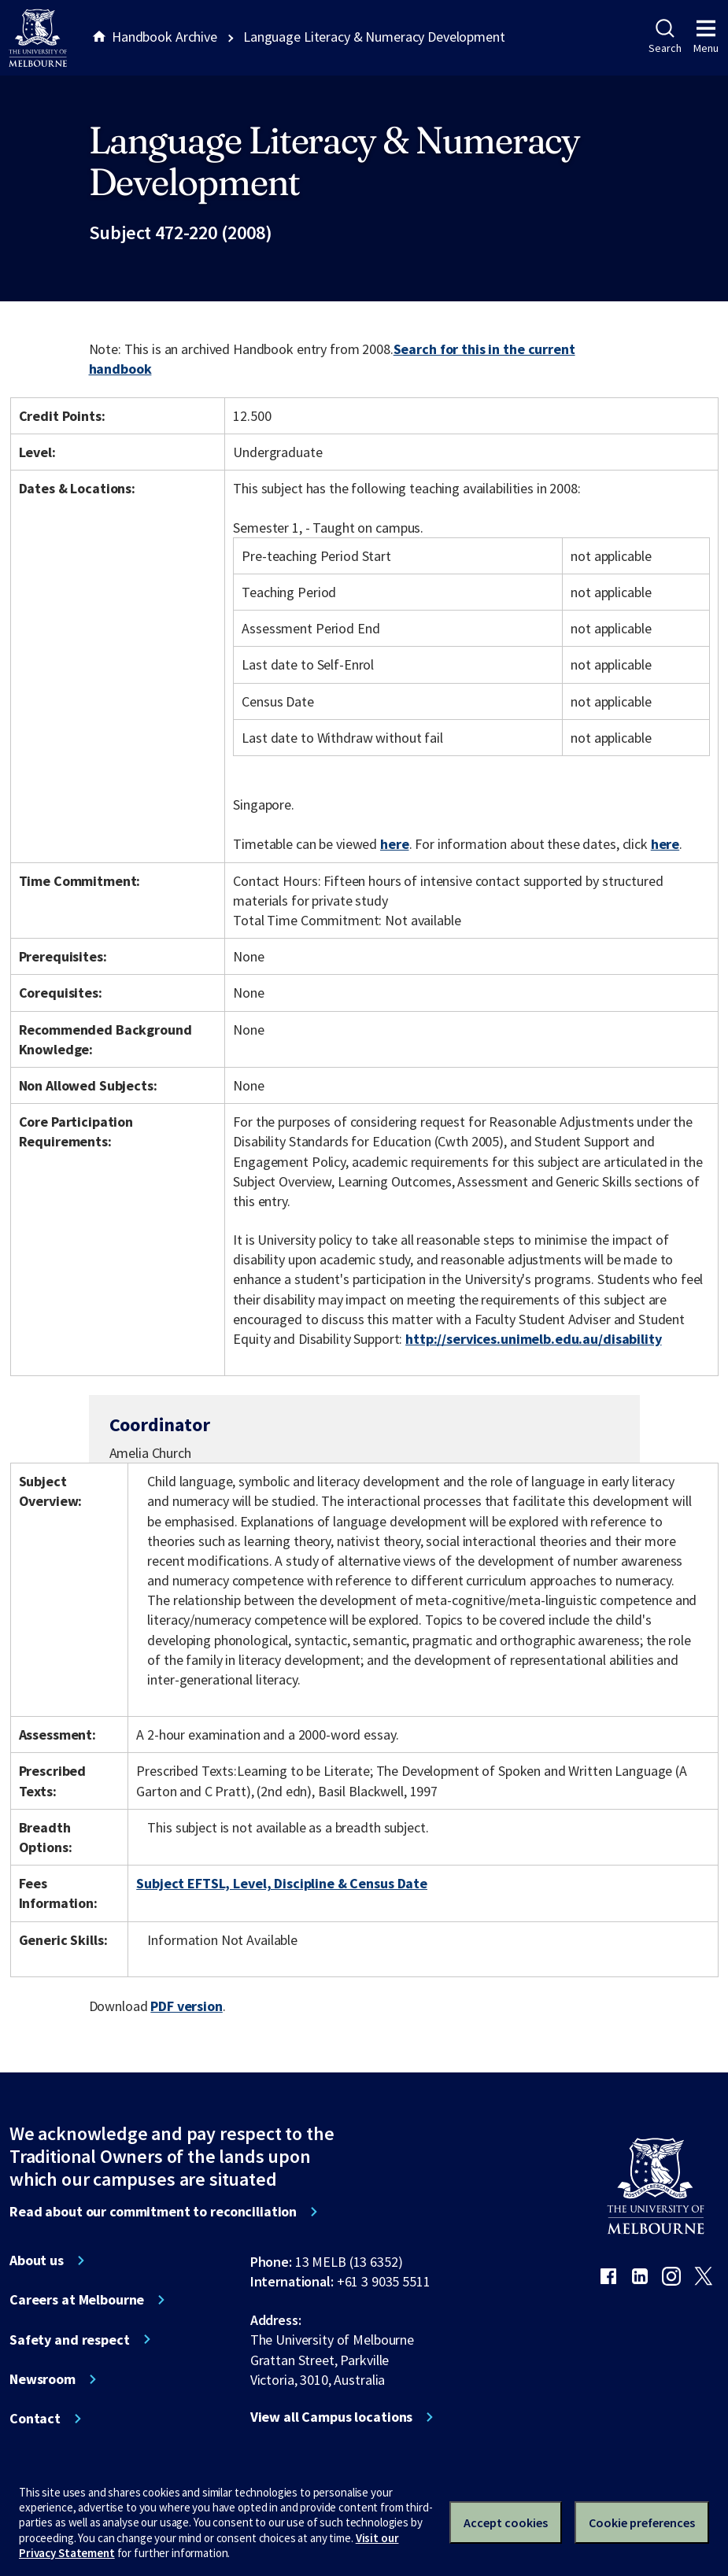 The width and height of the screenshot is (728, 2576). I want to click on PDF version, so click(186, 2006).